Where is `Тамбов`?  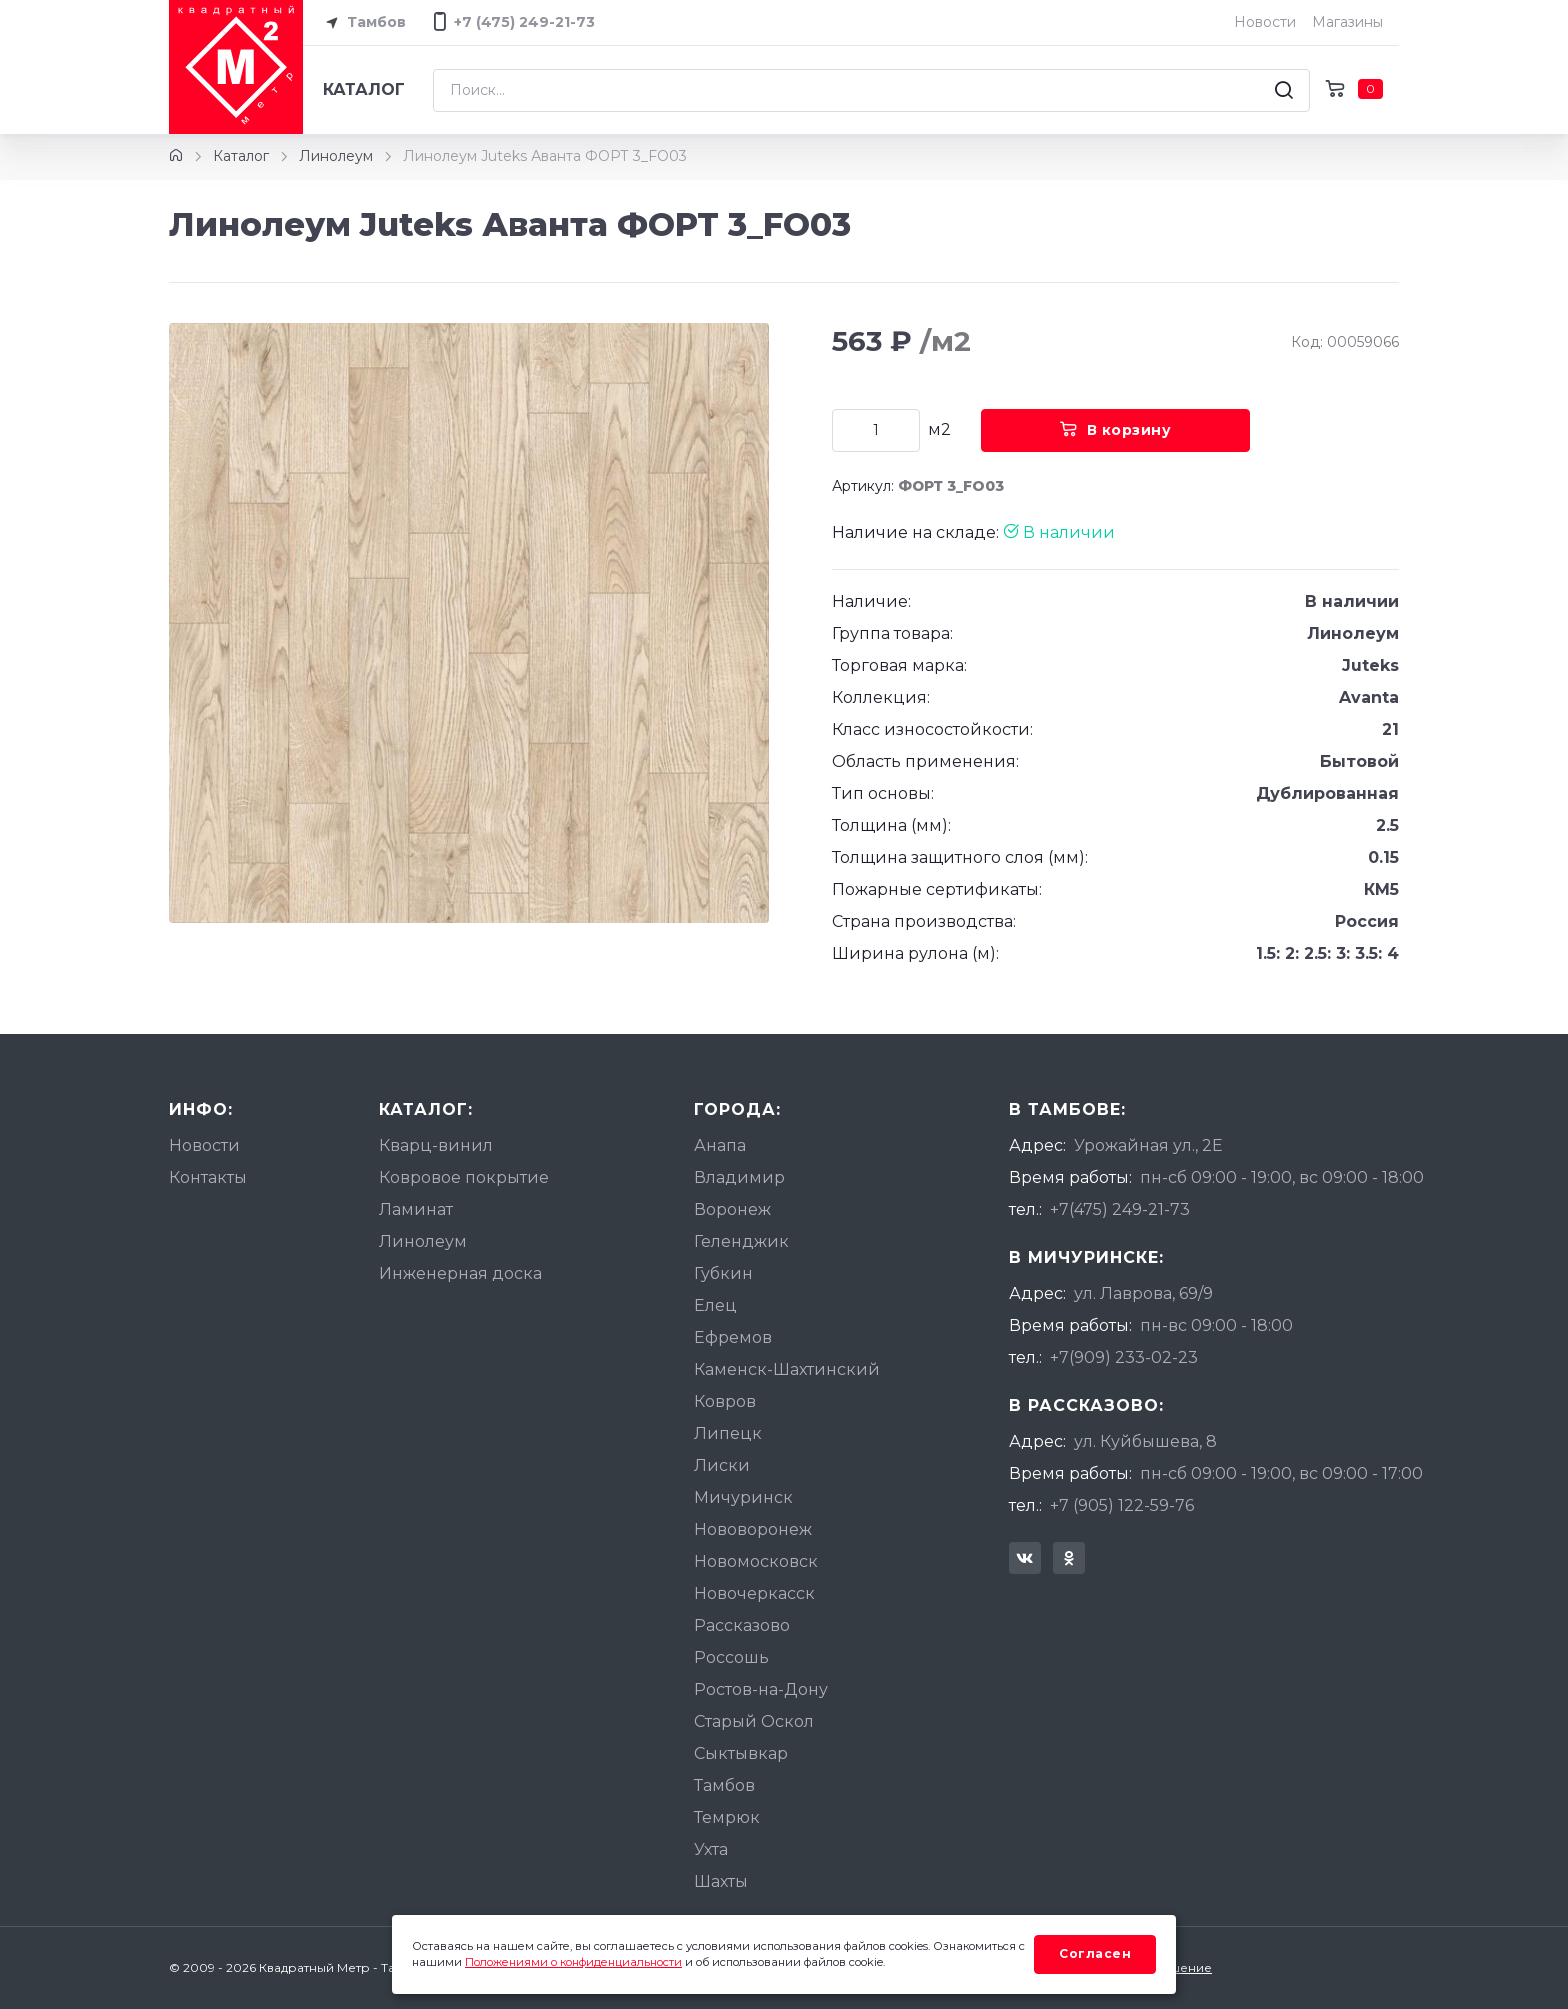 Тамбов is located at coordinates (362, 23).